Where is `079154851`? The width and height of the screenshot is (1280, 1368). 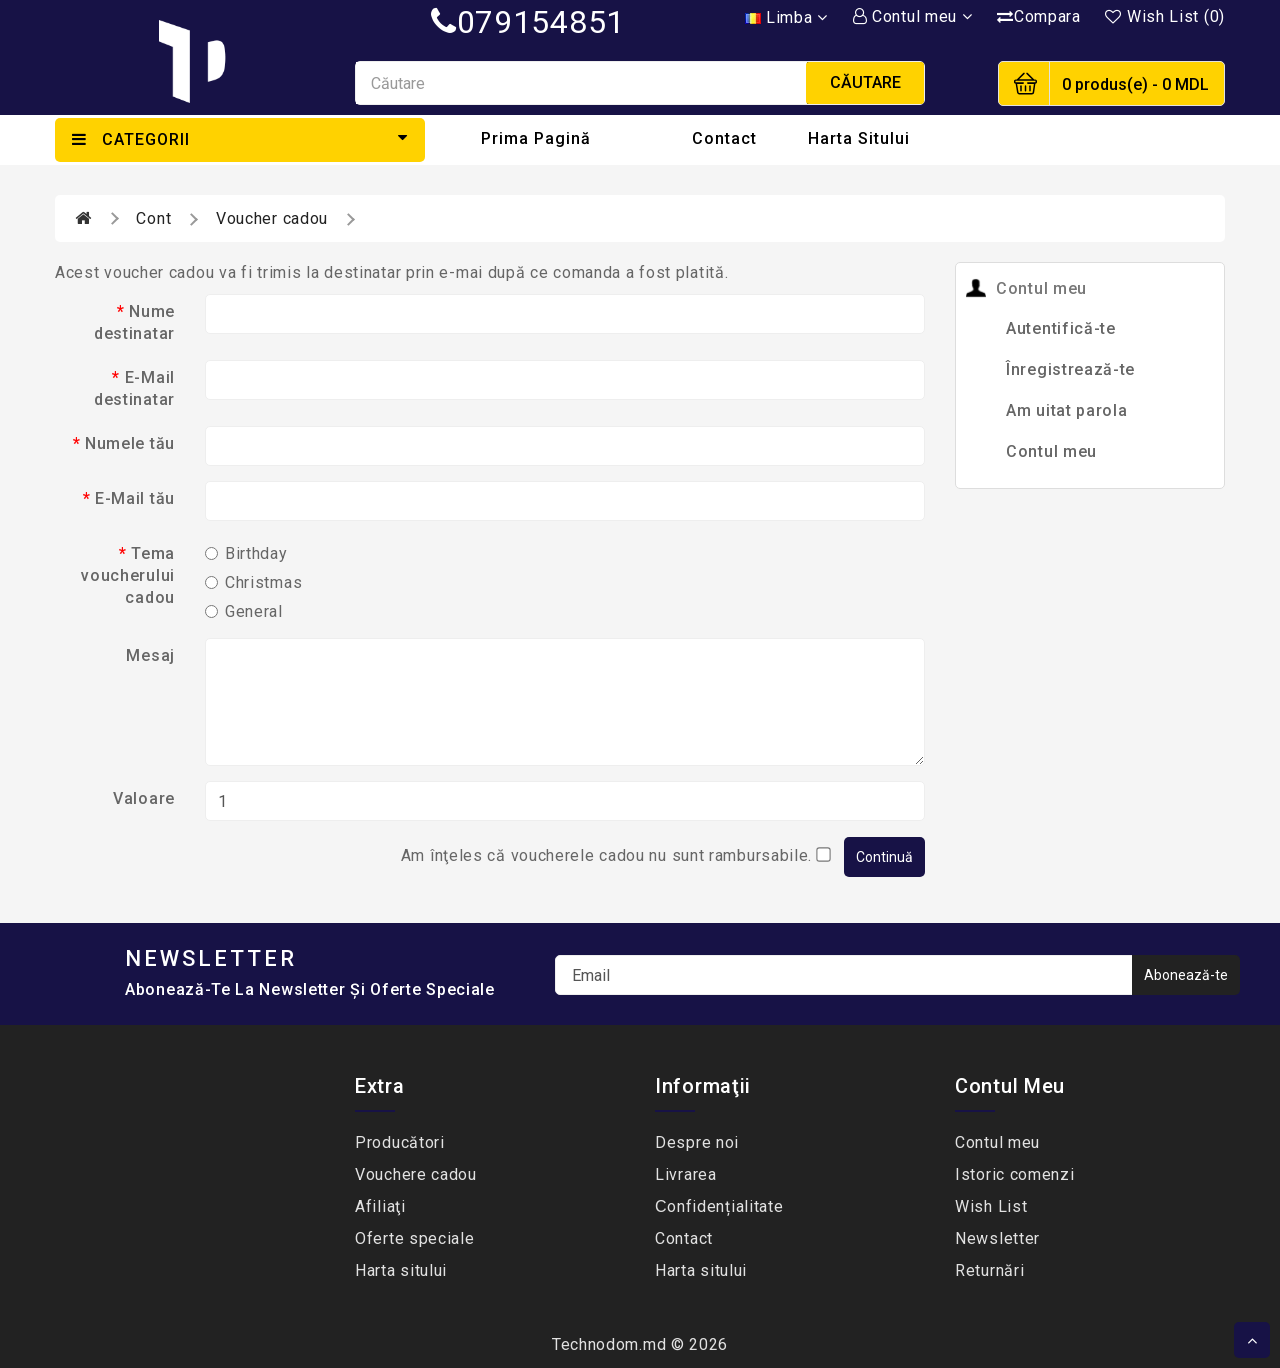 079154851 is located at coordinates (528, 22).